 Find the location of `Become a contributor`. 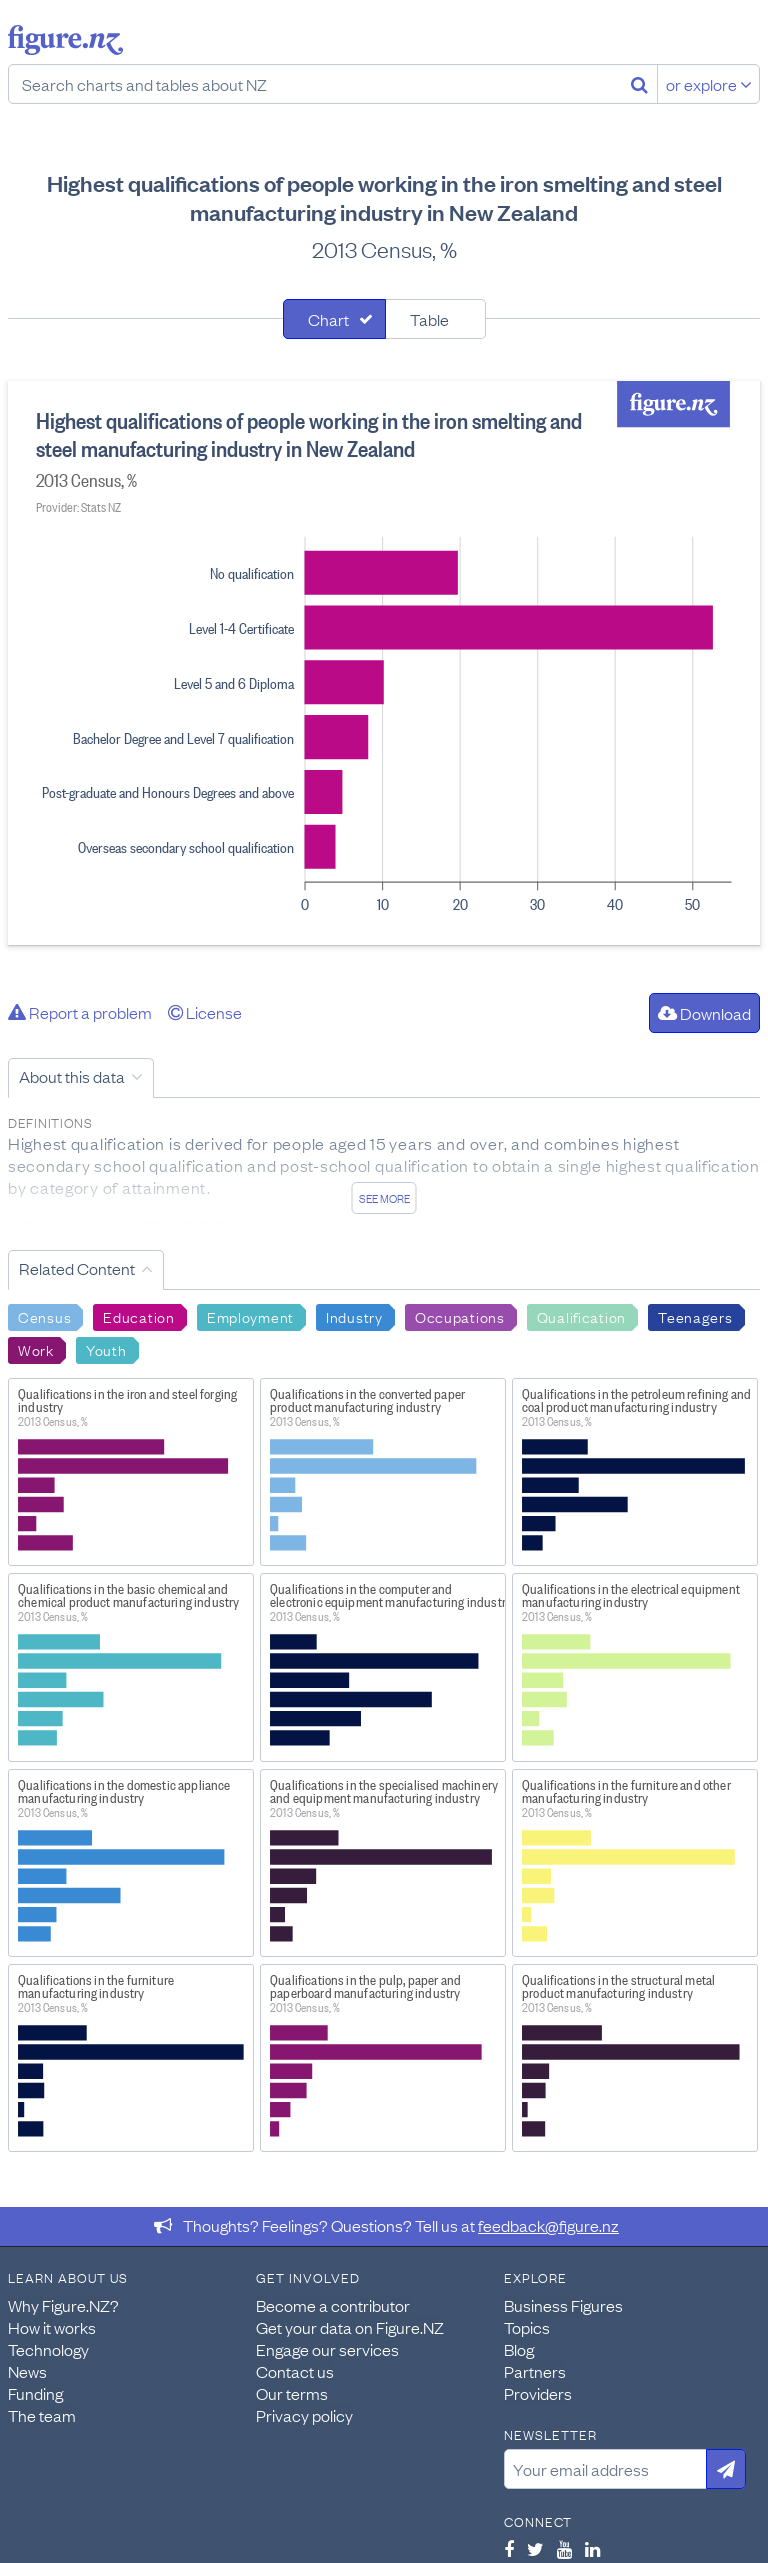

Become a contributor is located at coordinates (333, 2305).